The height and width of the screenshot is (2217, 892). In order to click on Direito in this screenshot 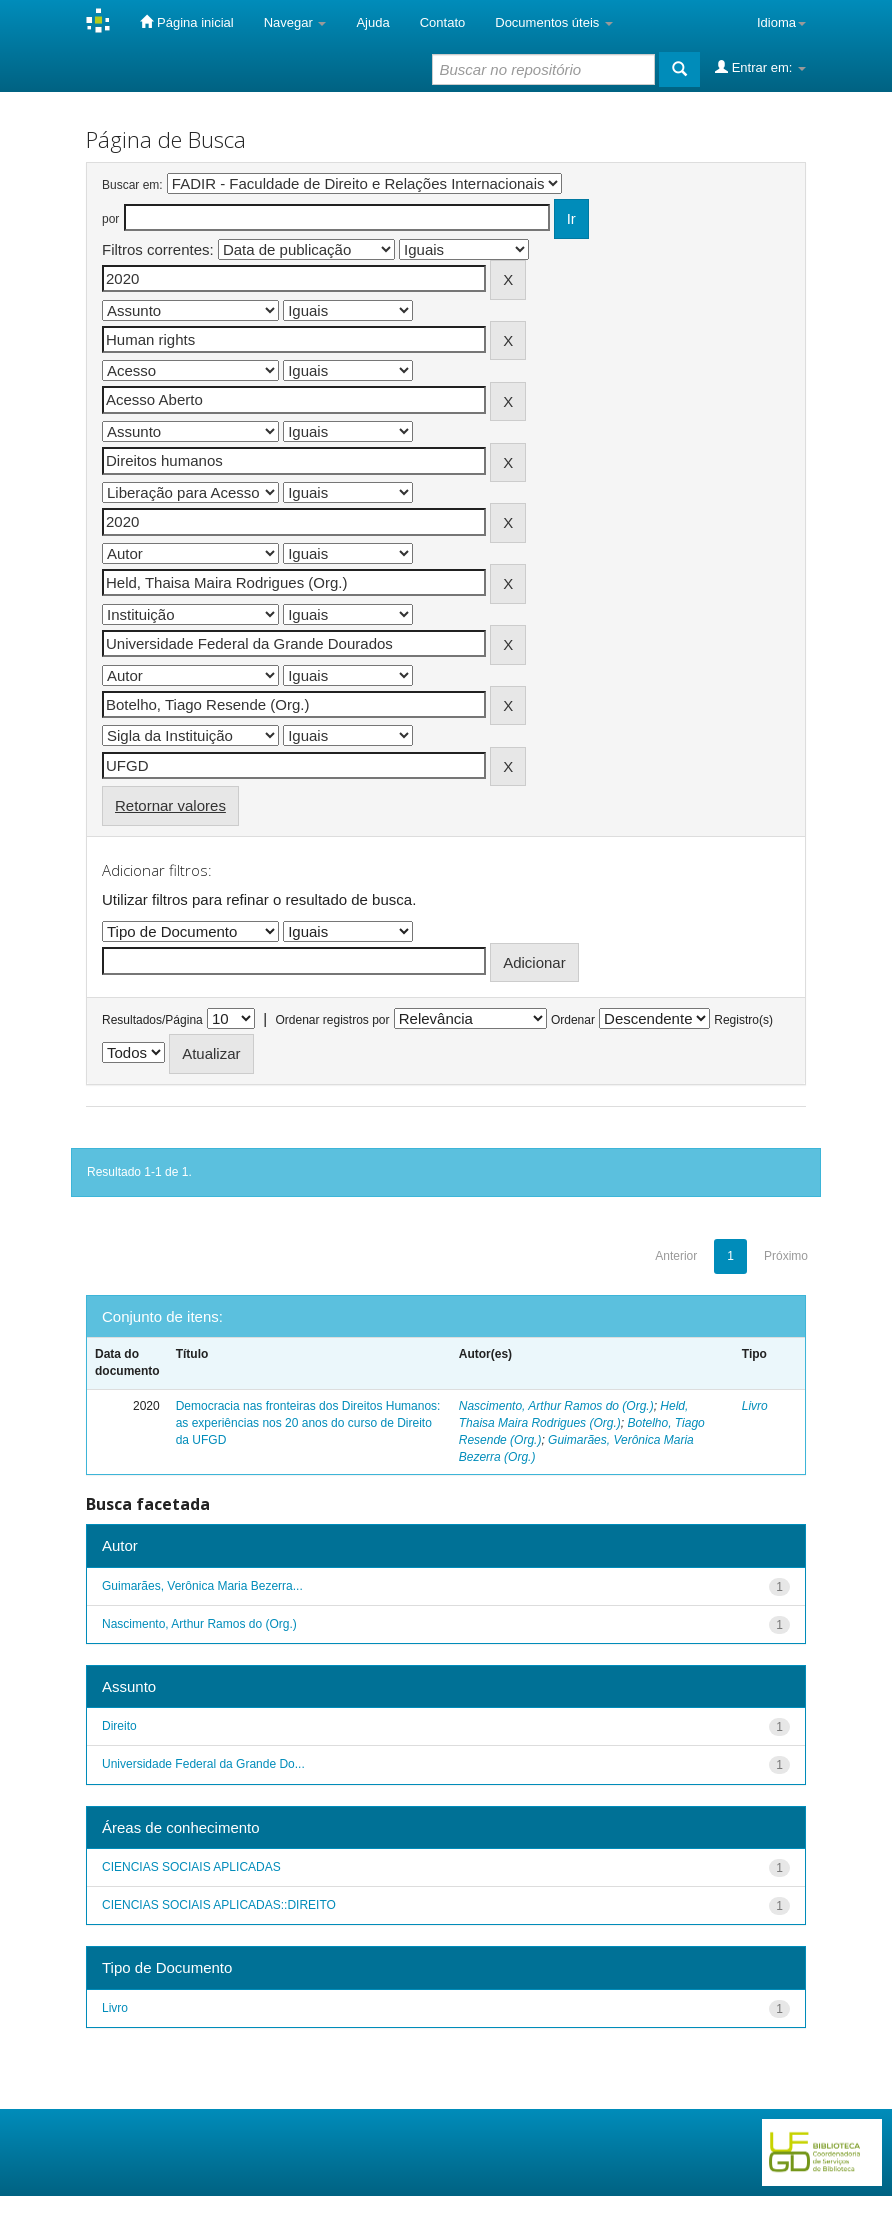, I will do `click(119, 1726)`.